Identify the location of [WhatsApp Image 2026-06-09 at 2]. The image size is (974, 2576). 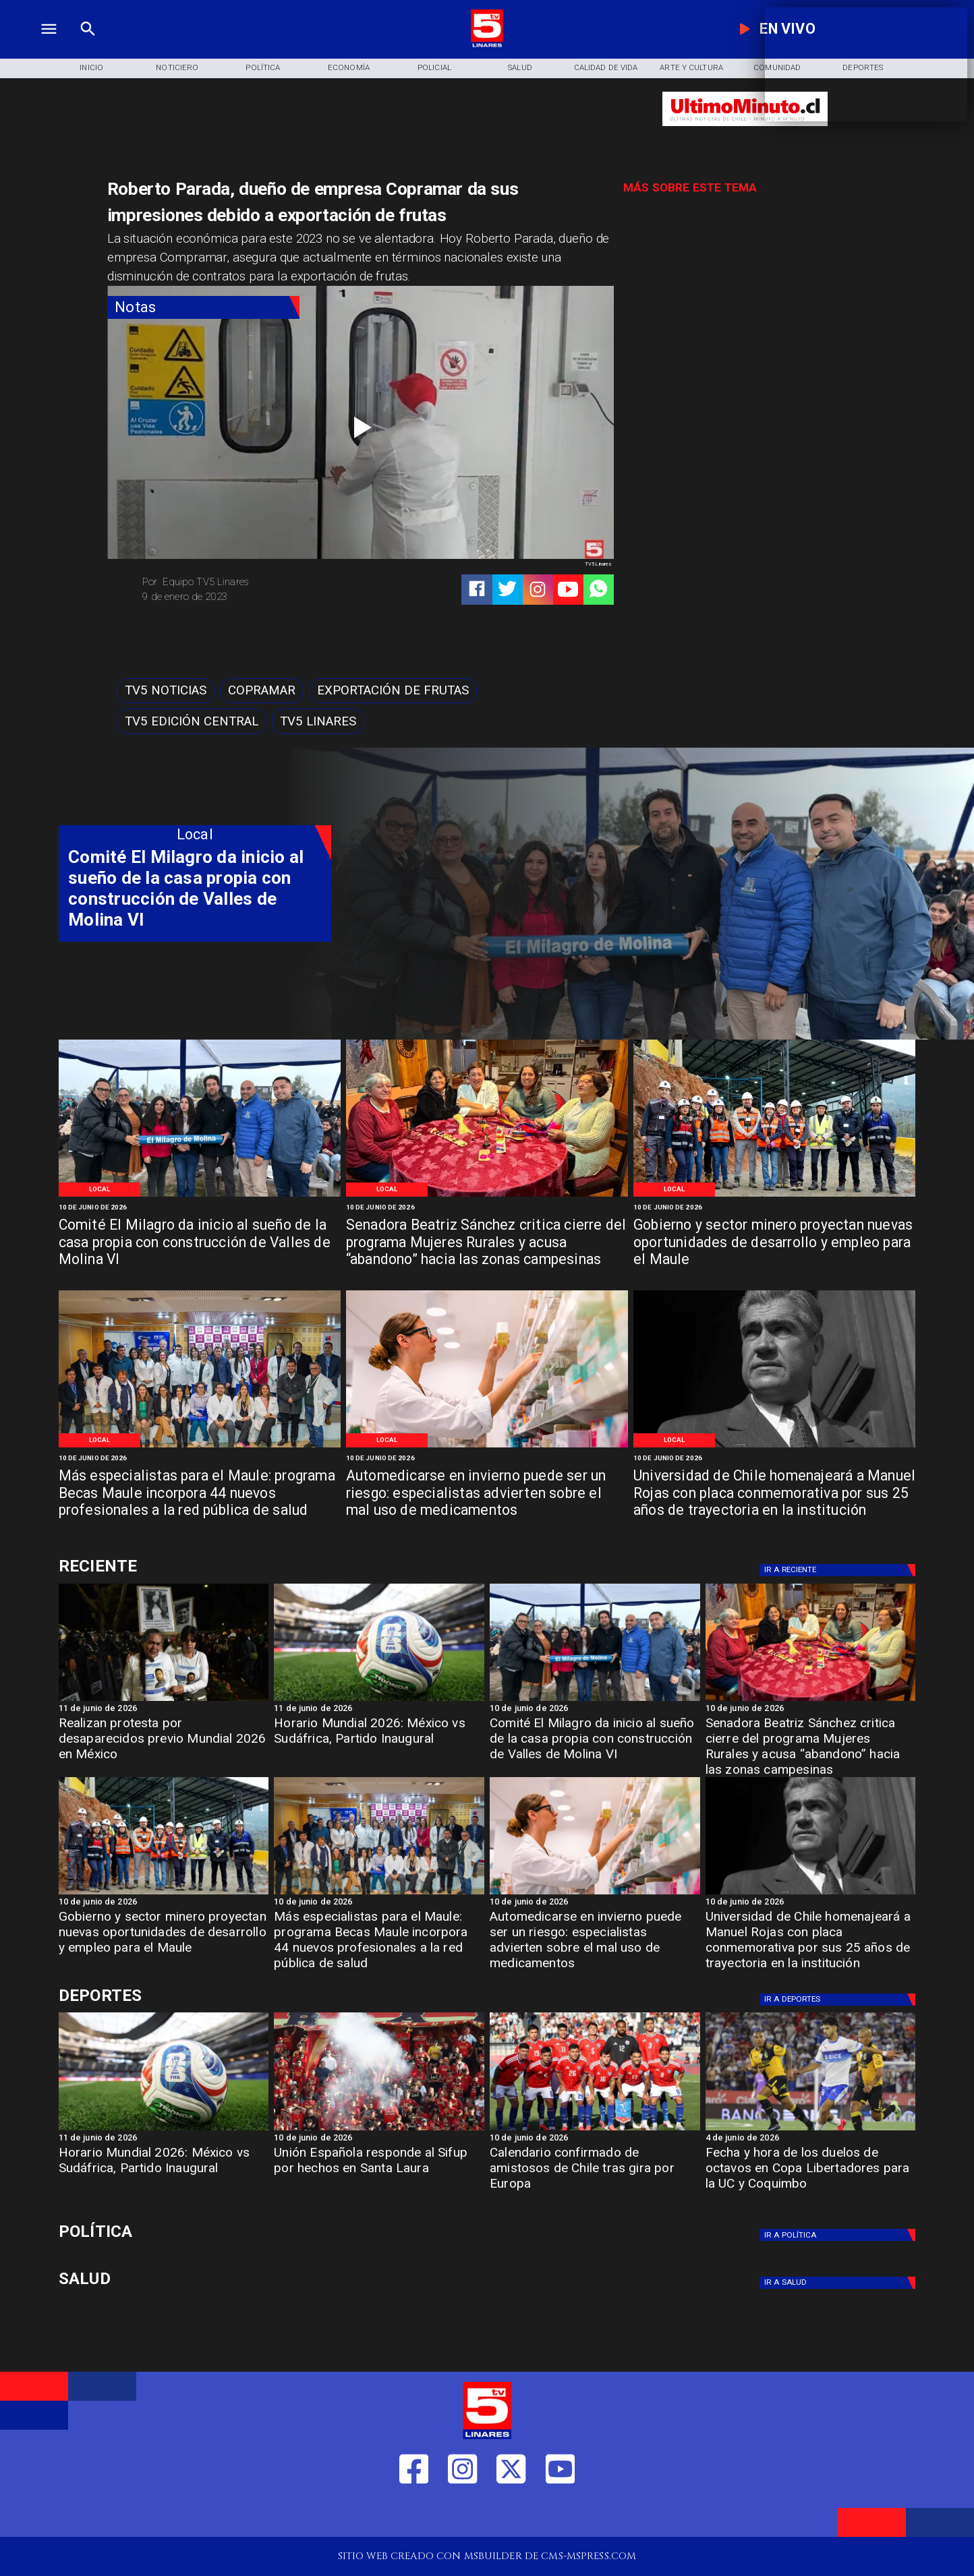
(200, 1446).